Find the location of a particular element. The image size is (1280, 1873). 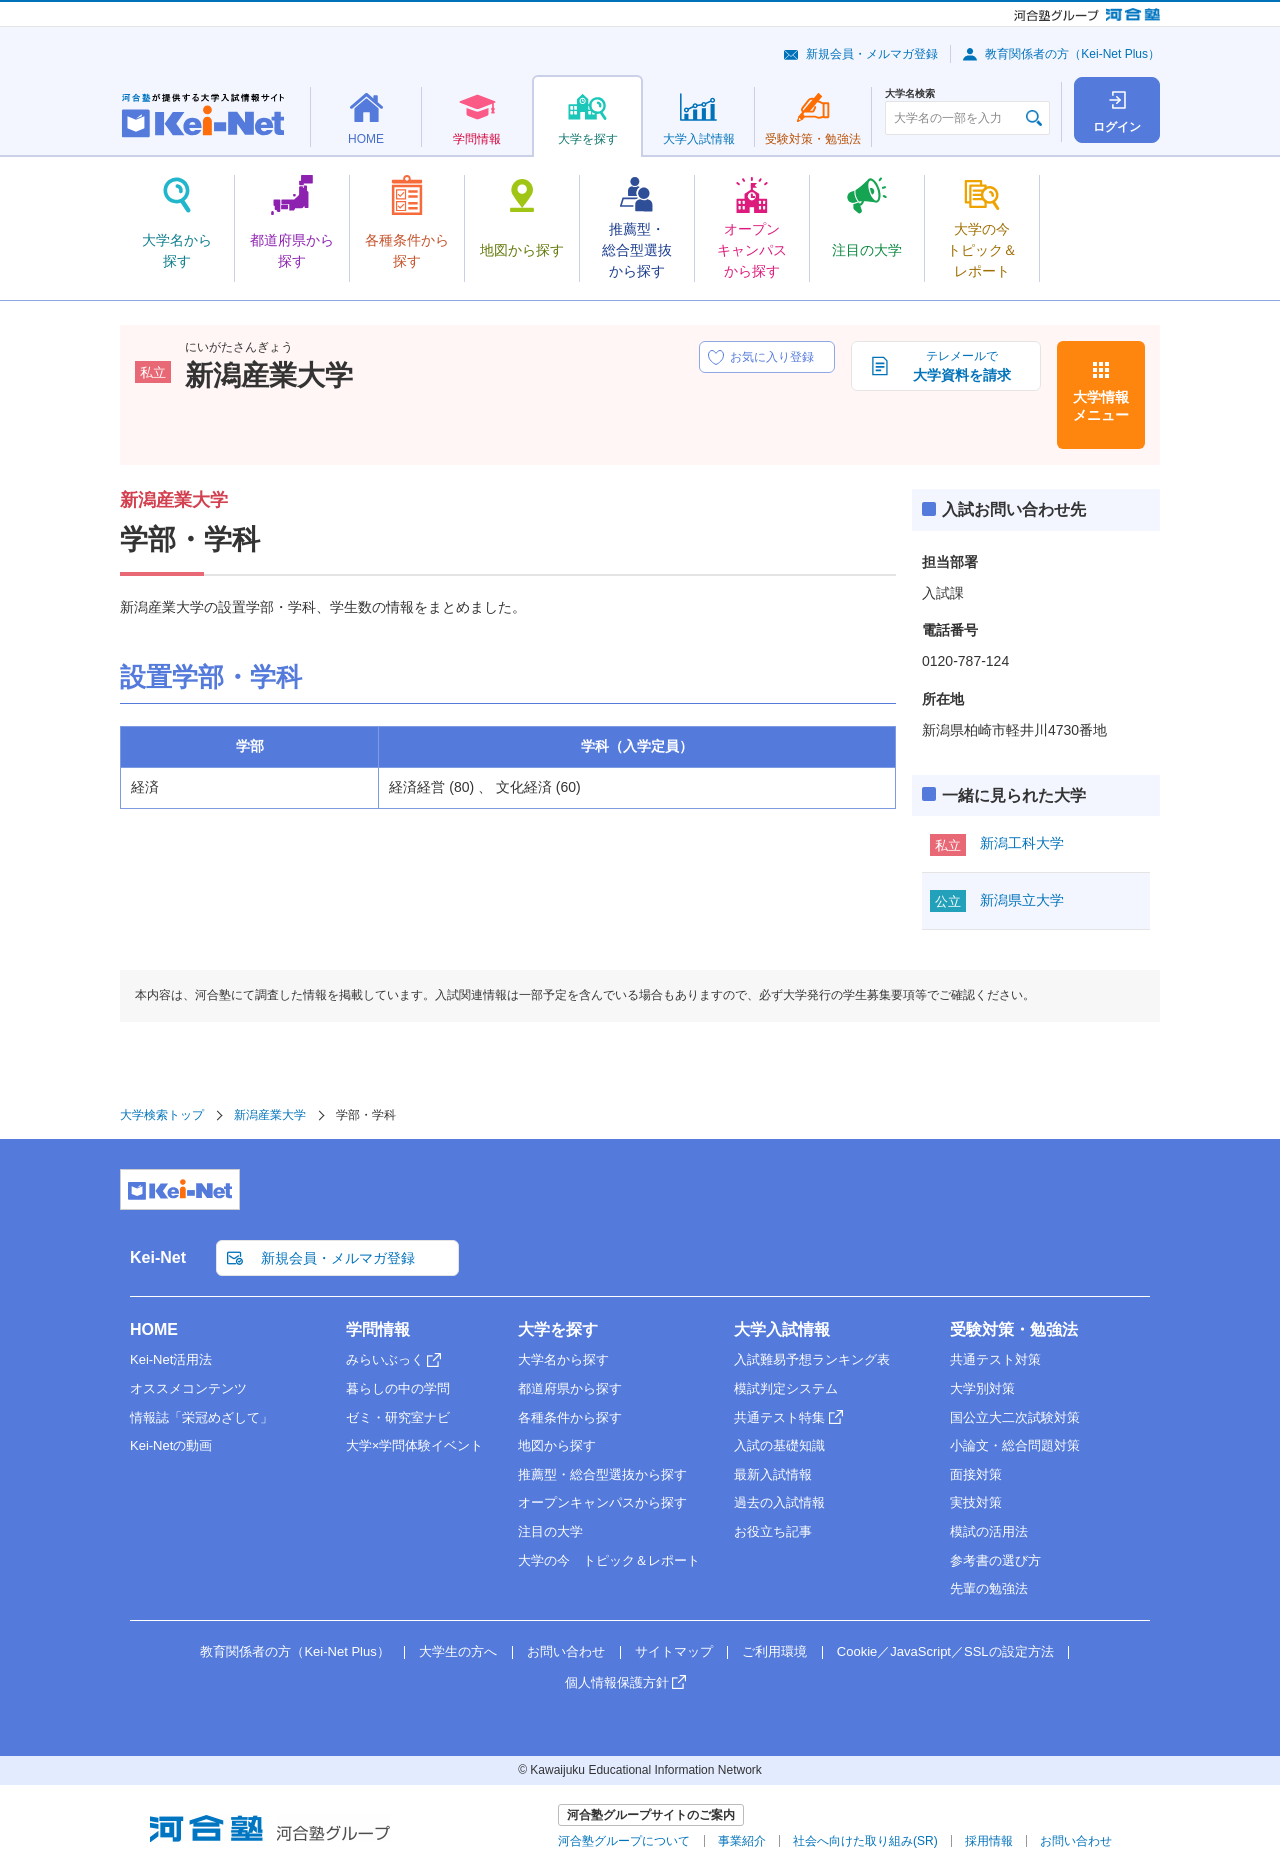

大学名検索 is located at coordinates (910, 94).